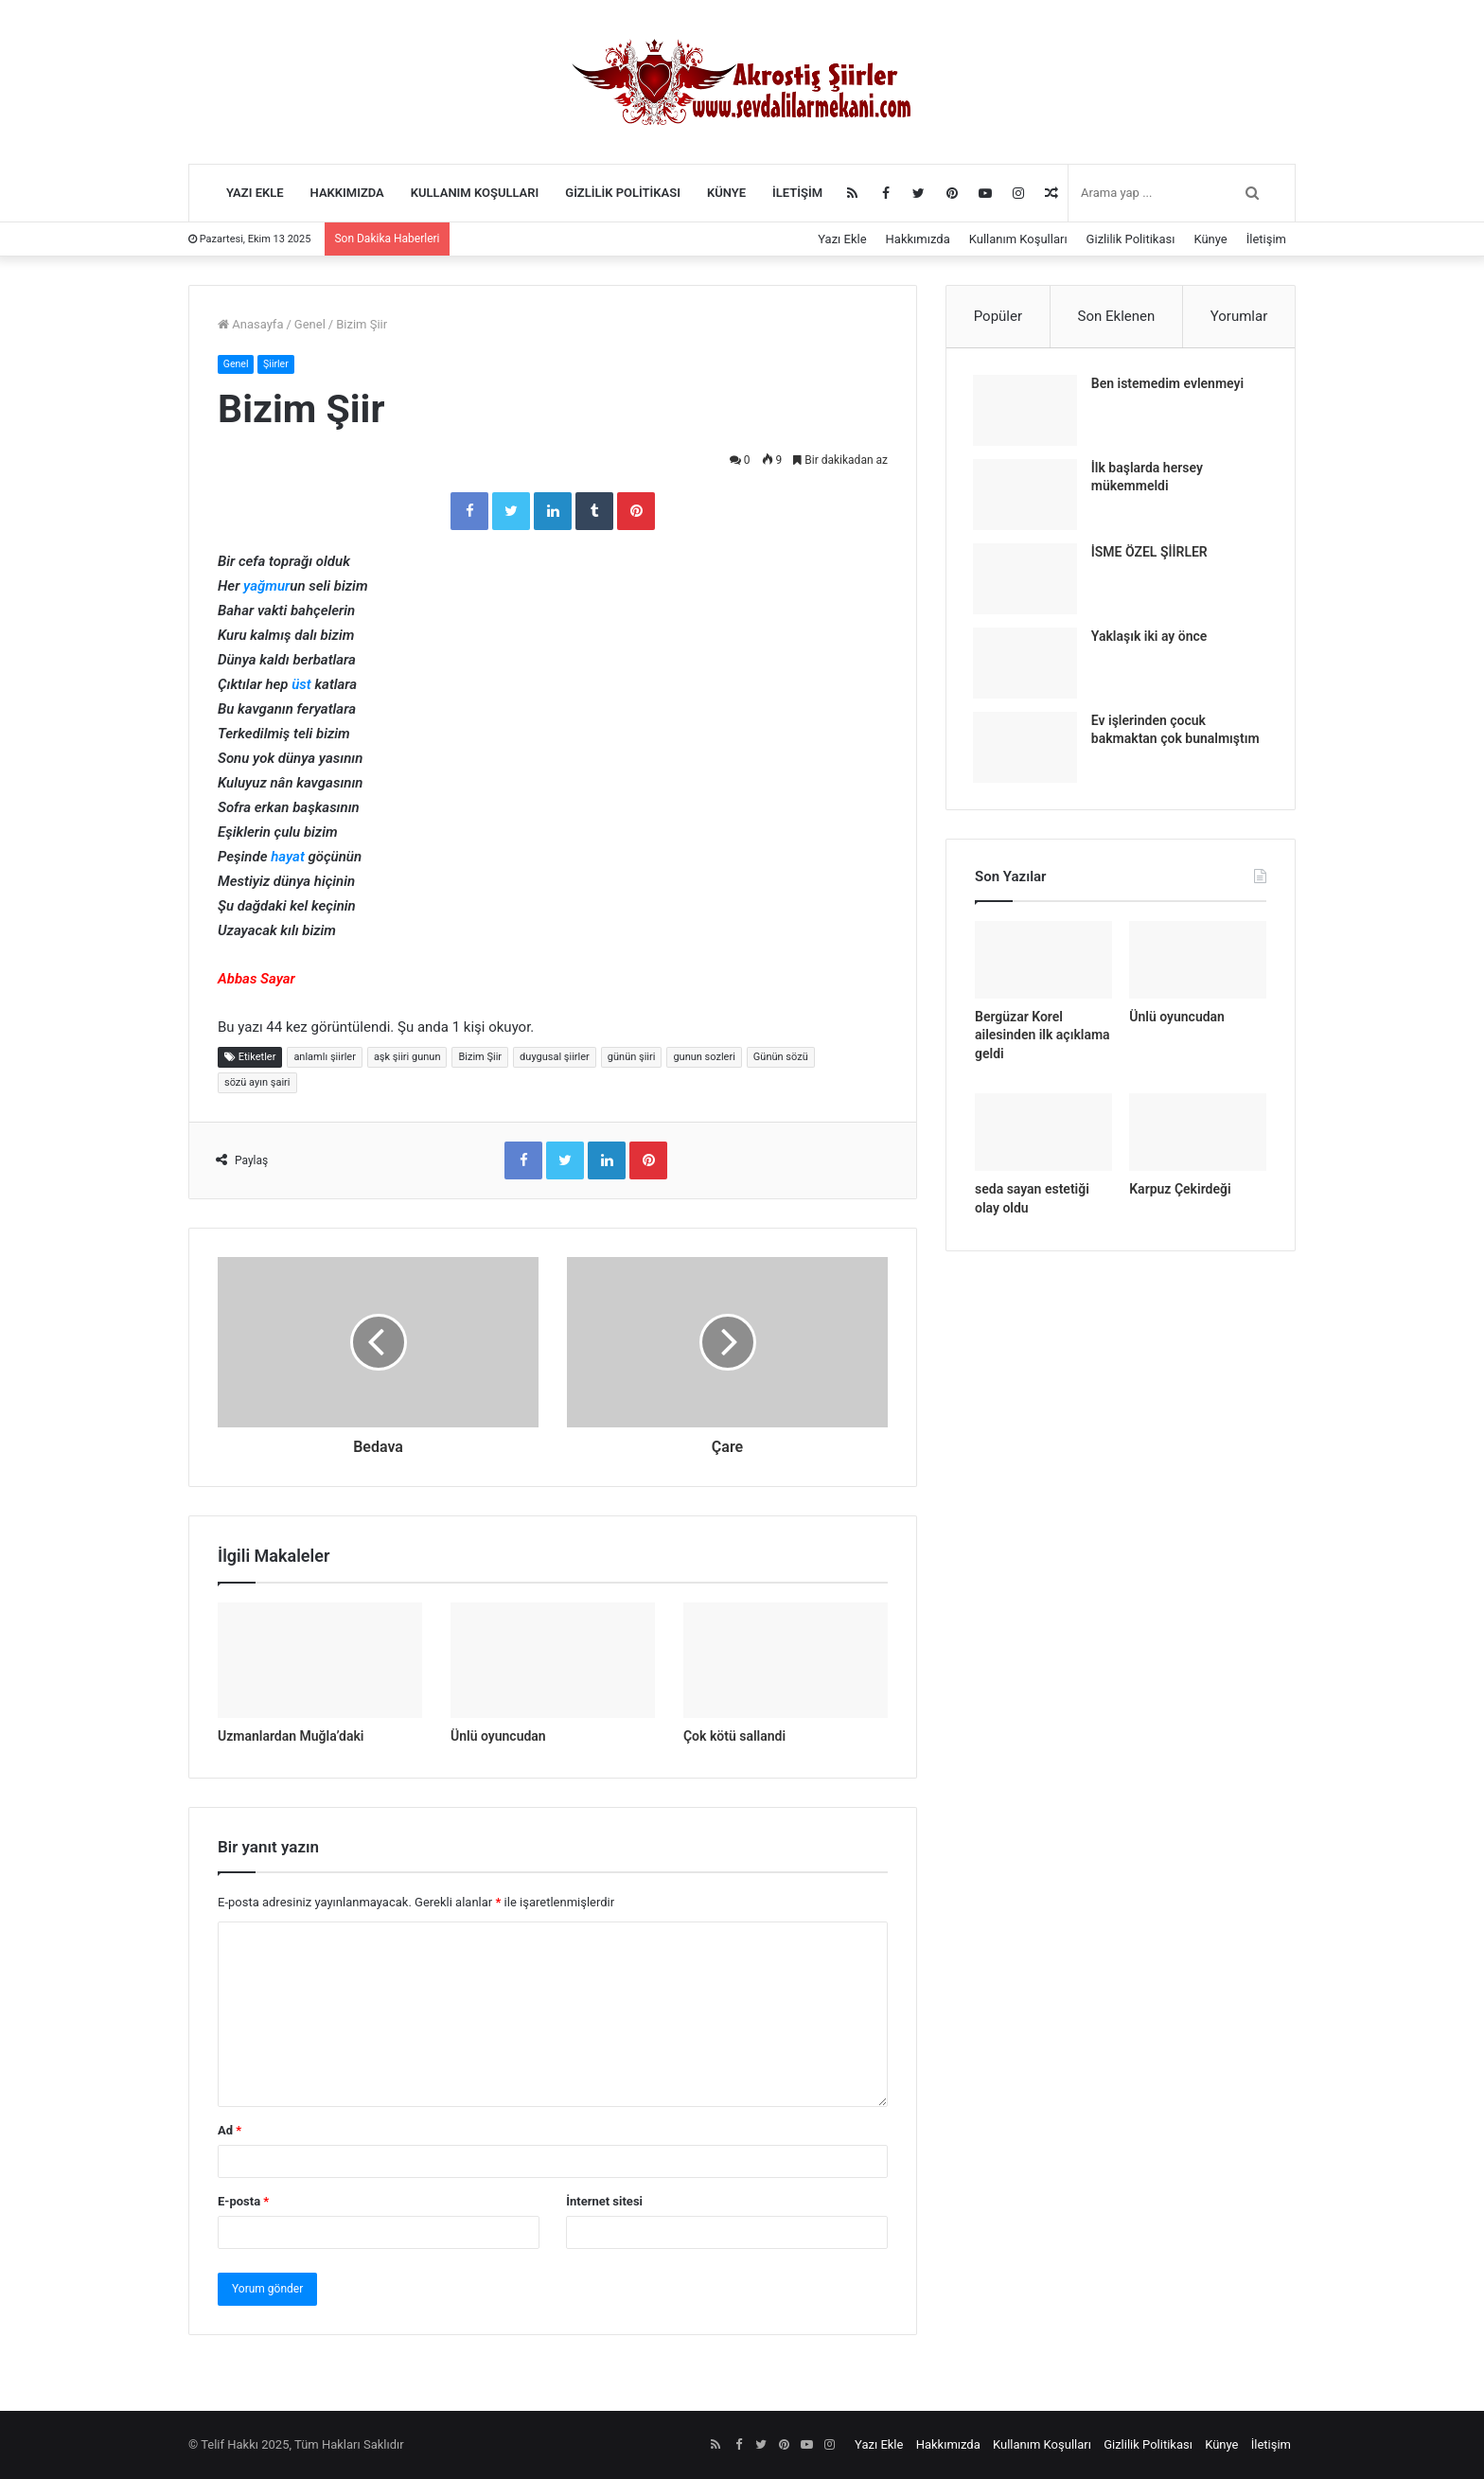  I want to click on [Ben istemedim evlenmeyi], so click(1027, 412).